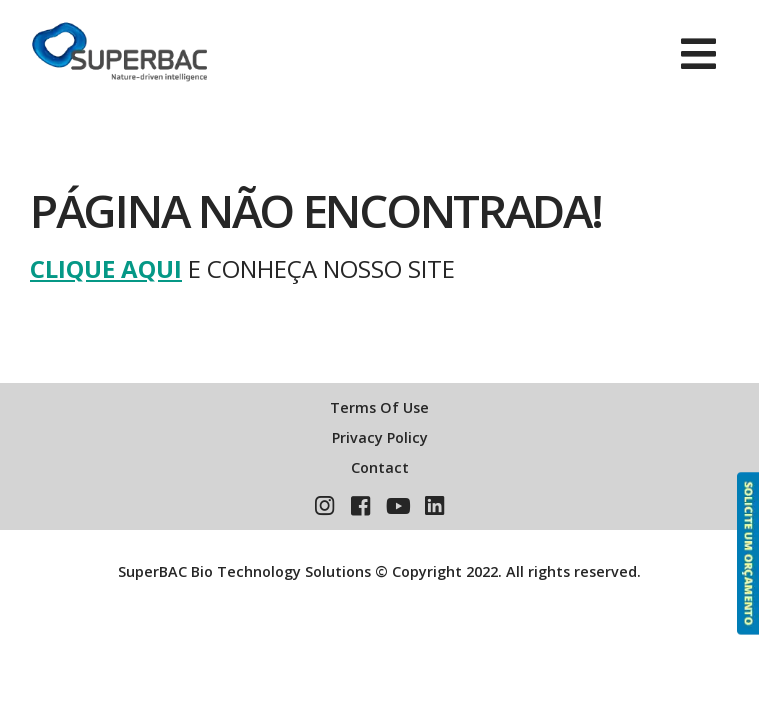 The width and height of the screenshot is (759, 720). Describe the element at coordinates (380, 467) in the screenshot. I see `Contact` at that location.